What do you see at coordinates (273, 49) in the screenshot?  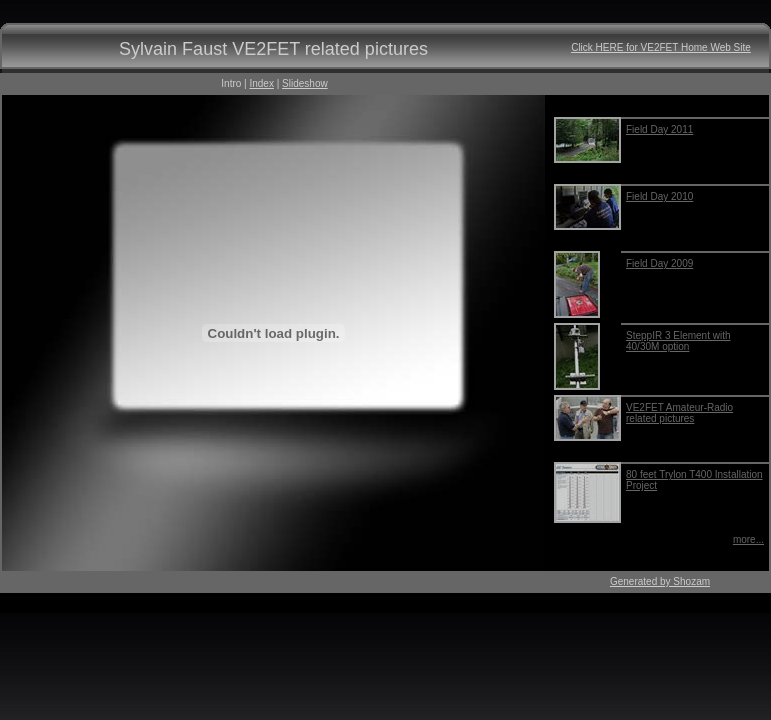 I see `Sylvain Faust VE2FET related pictures` at bounding box center [273, 49].